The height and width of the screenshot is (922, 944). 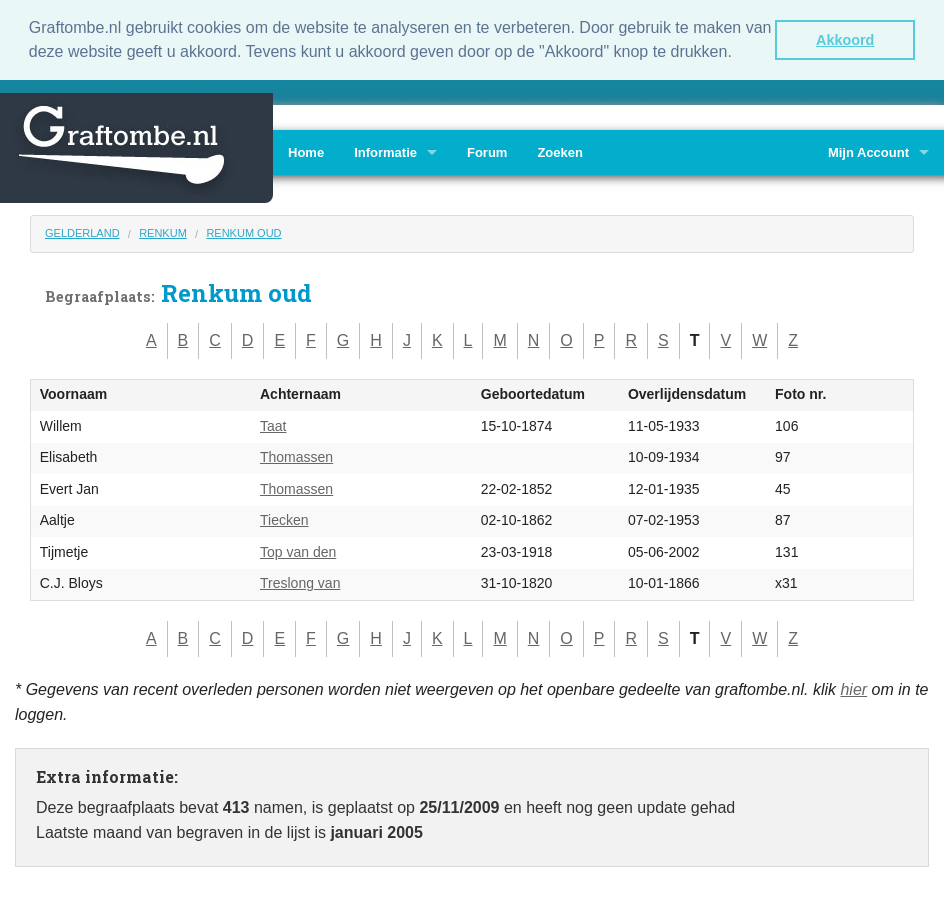 I want to click on Renkum, so click(x=163, y=231).